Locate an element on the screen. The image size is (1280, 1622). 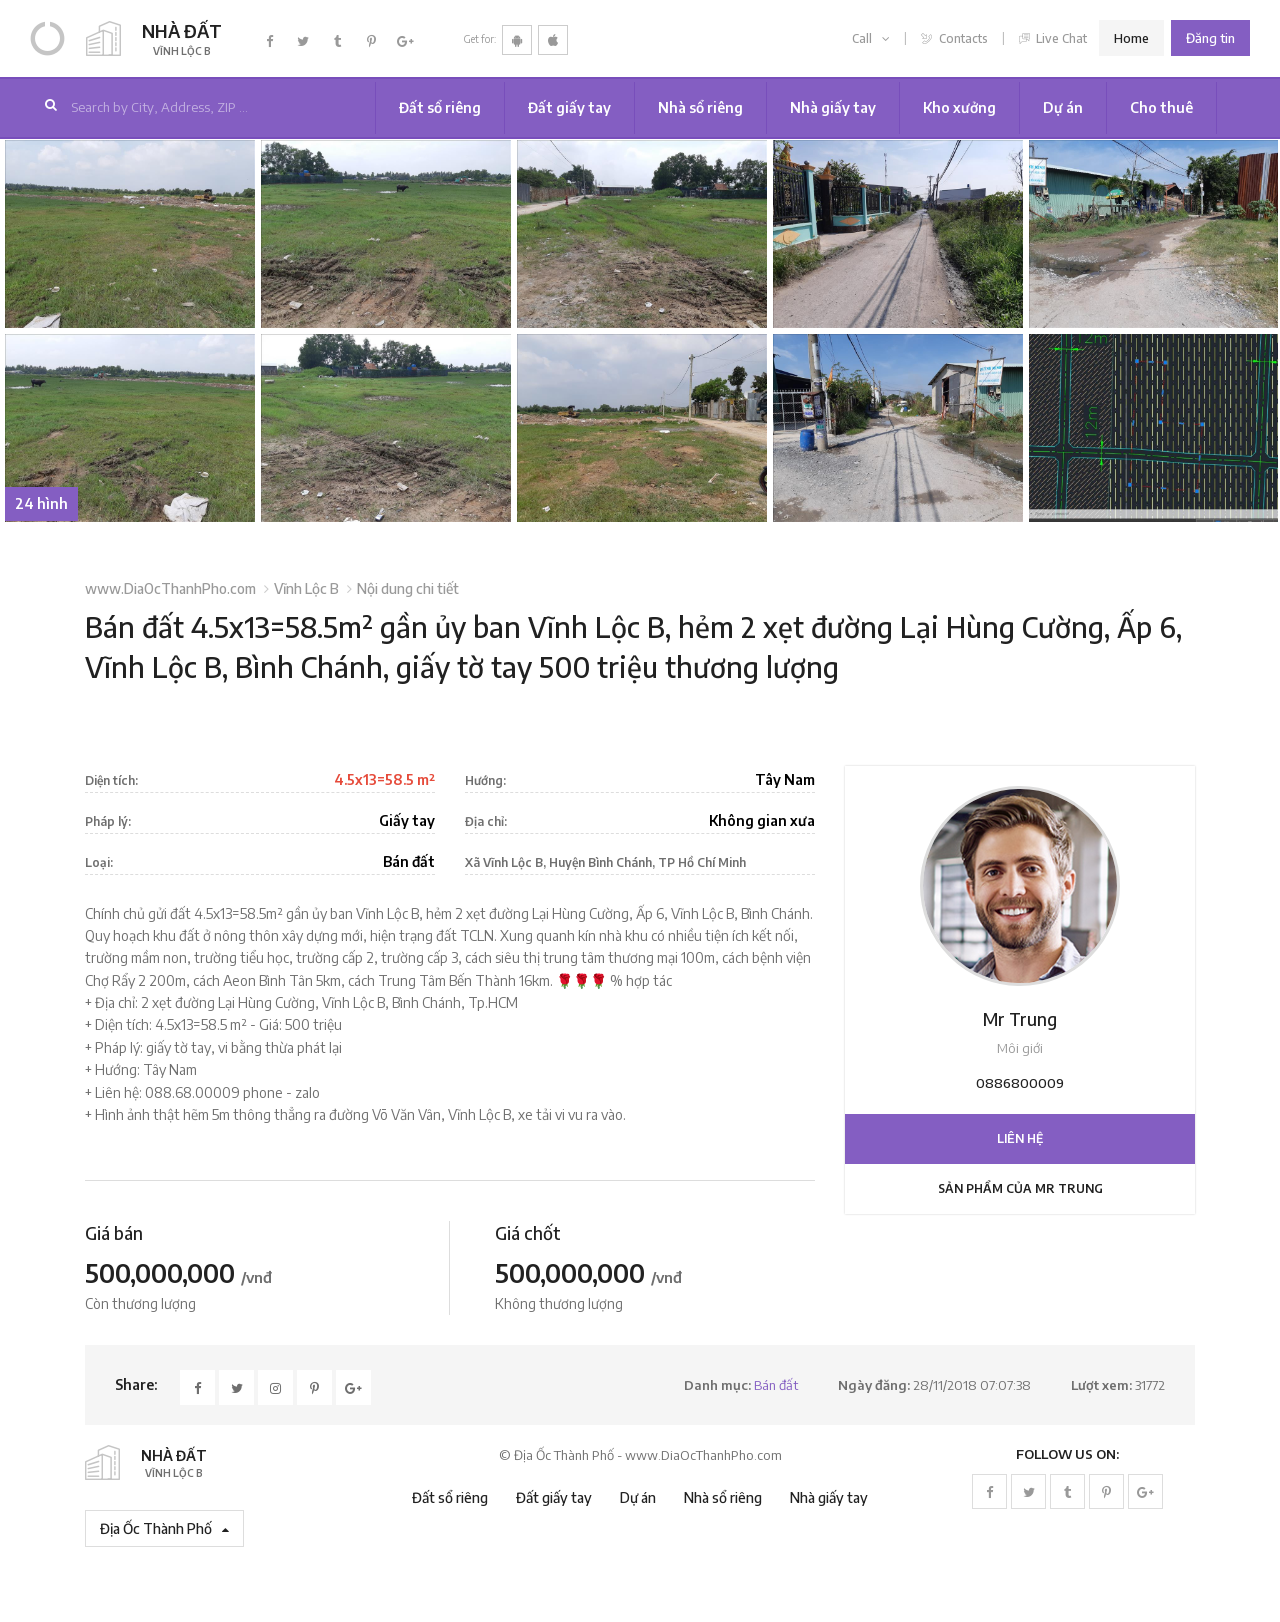
Liên hệ is located at coordinates (1020, 1138).